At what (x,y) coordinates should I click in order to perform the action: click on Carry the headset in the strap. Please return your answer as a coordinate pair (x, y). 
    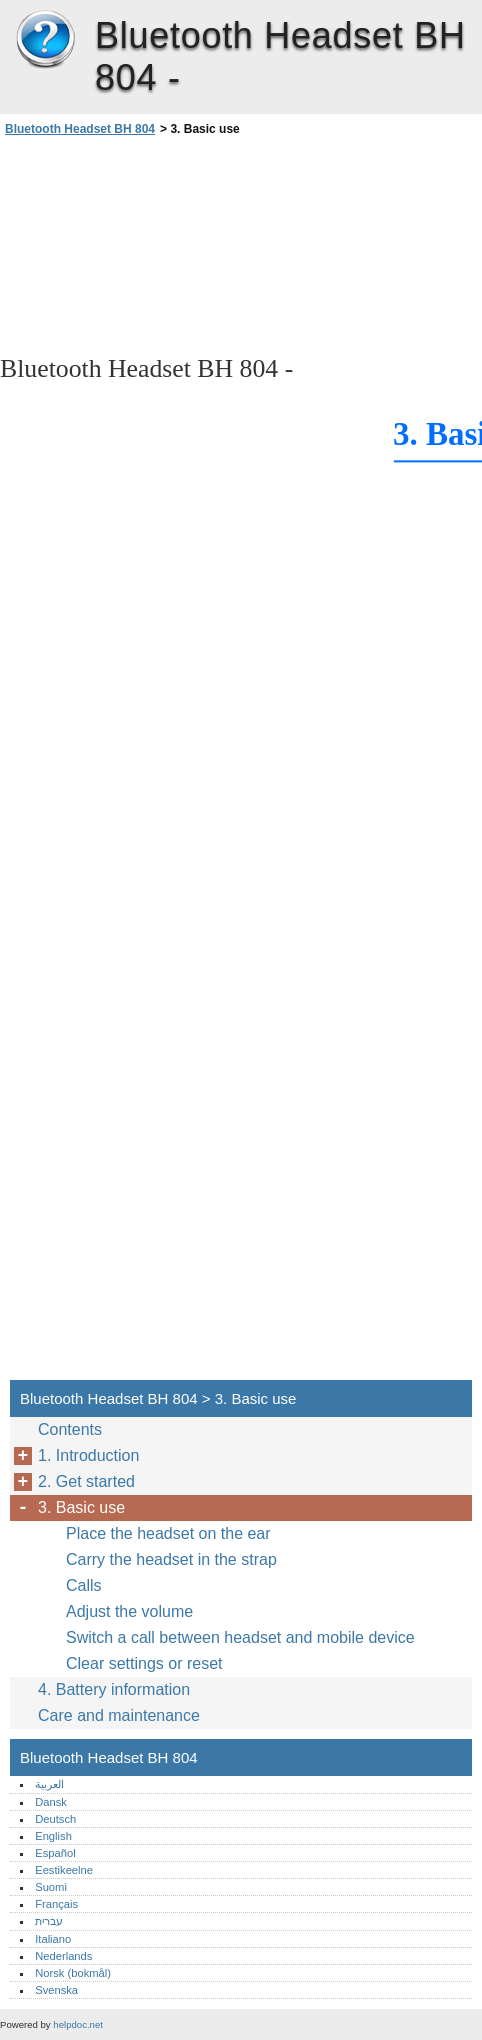
    Looking at the image, I should click on (171, 1559).